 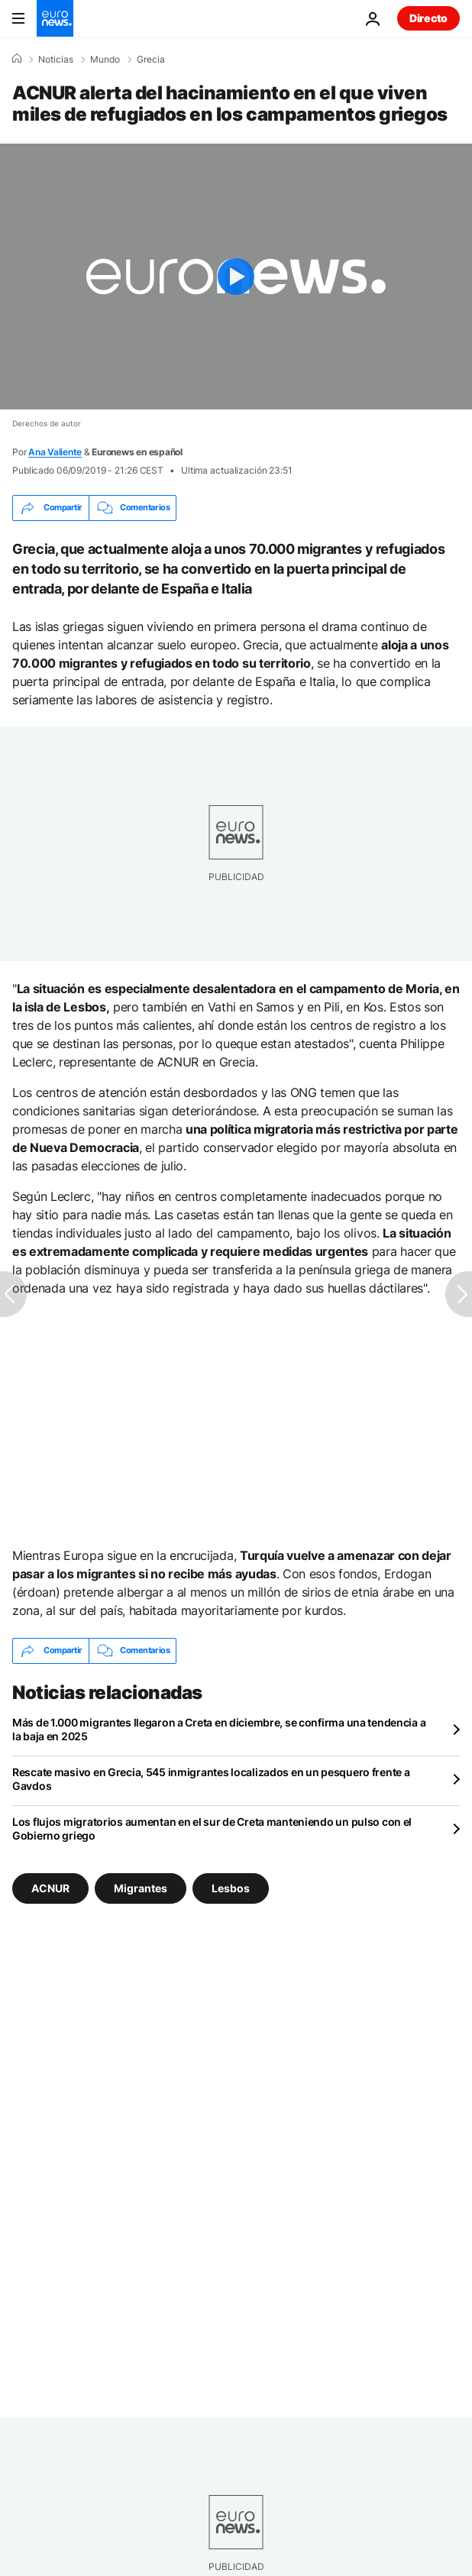 What do you see at coordinates (140, 1887) in the screenshot?
I see `Migrantes [Ver más artículos de la etiqueta Migrantes]` at bounding box center [140, 1887].